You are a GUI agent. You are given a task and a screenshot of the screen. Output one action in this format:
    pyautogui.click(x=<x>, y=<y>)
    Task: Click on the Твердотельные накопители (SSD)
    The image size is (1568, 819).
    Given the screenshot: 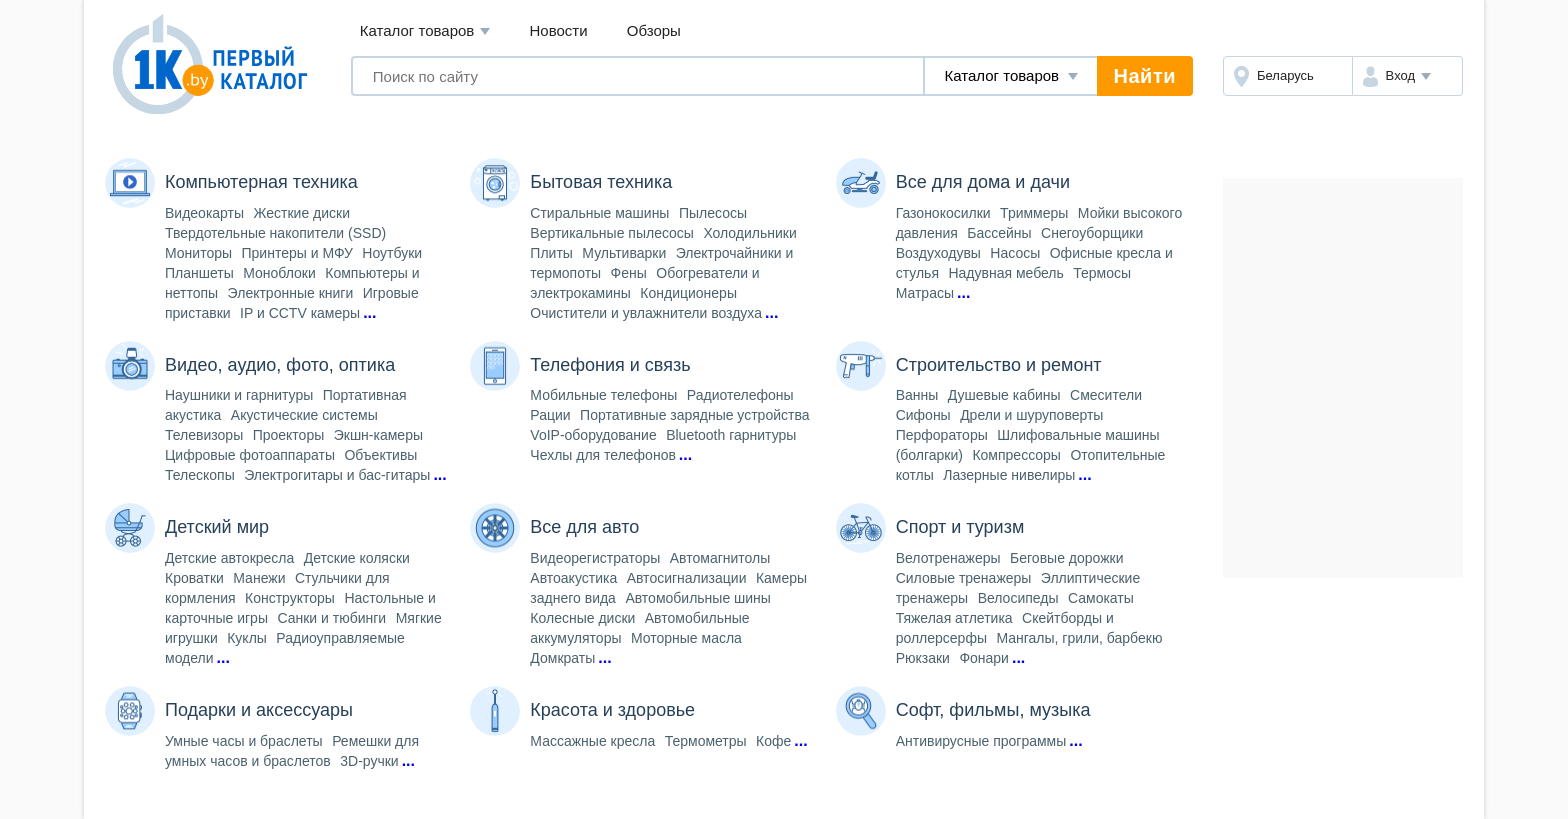 What is the action you would take?
    pyautogui.click(x=275, y=233)
    